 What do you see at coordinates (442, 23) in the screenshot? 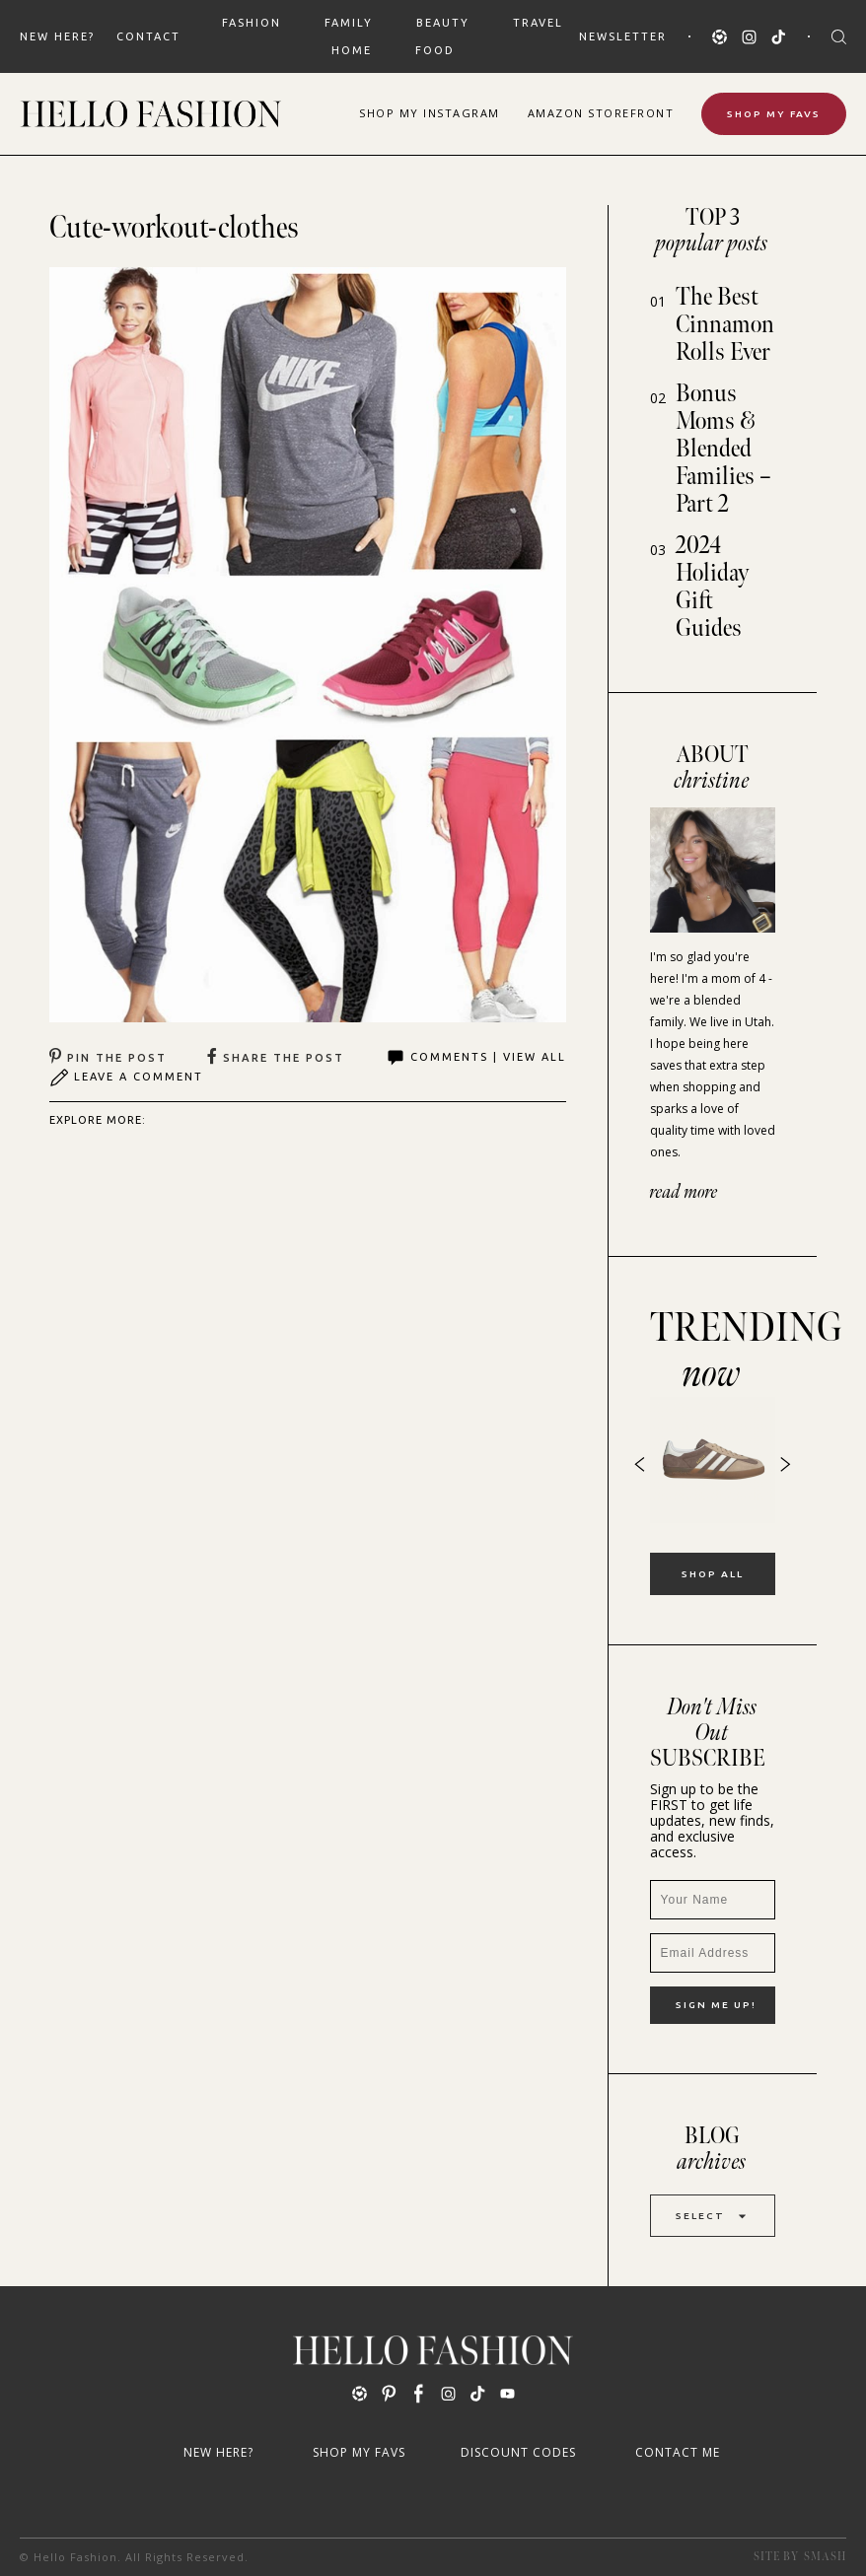
I see `BEAUTY` at bounding box center [442, 23].